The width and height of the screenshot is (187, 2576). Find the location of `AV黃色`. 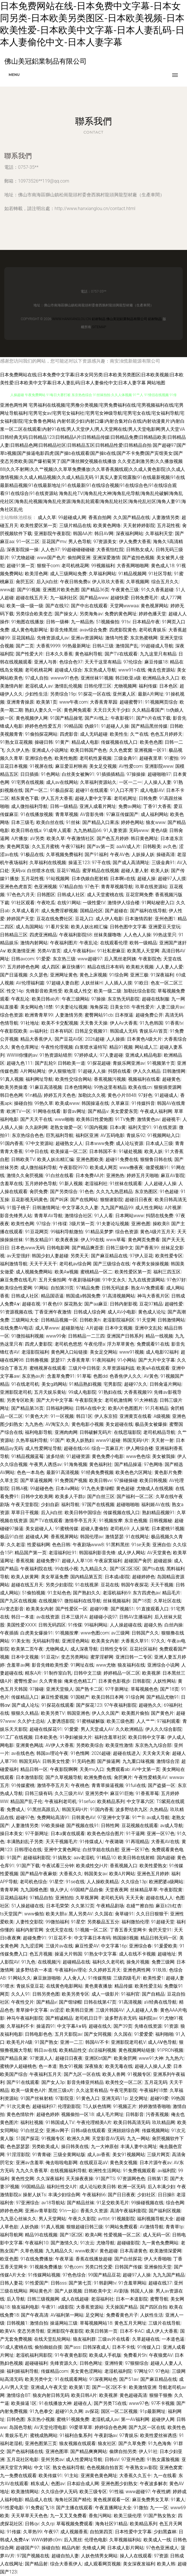

AV黃色 is located at coordinates (151, 1376).